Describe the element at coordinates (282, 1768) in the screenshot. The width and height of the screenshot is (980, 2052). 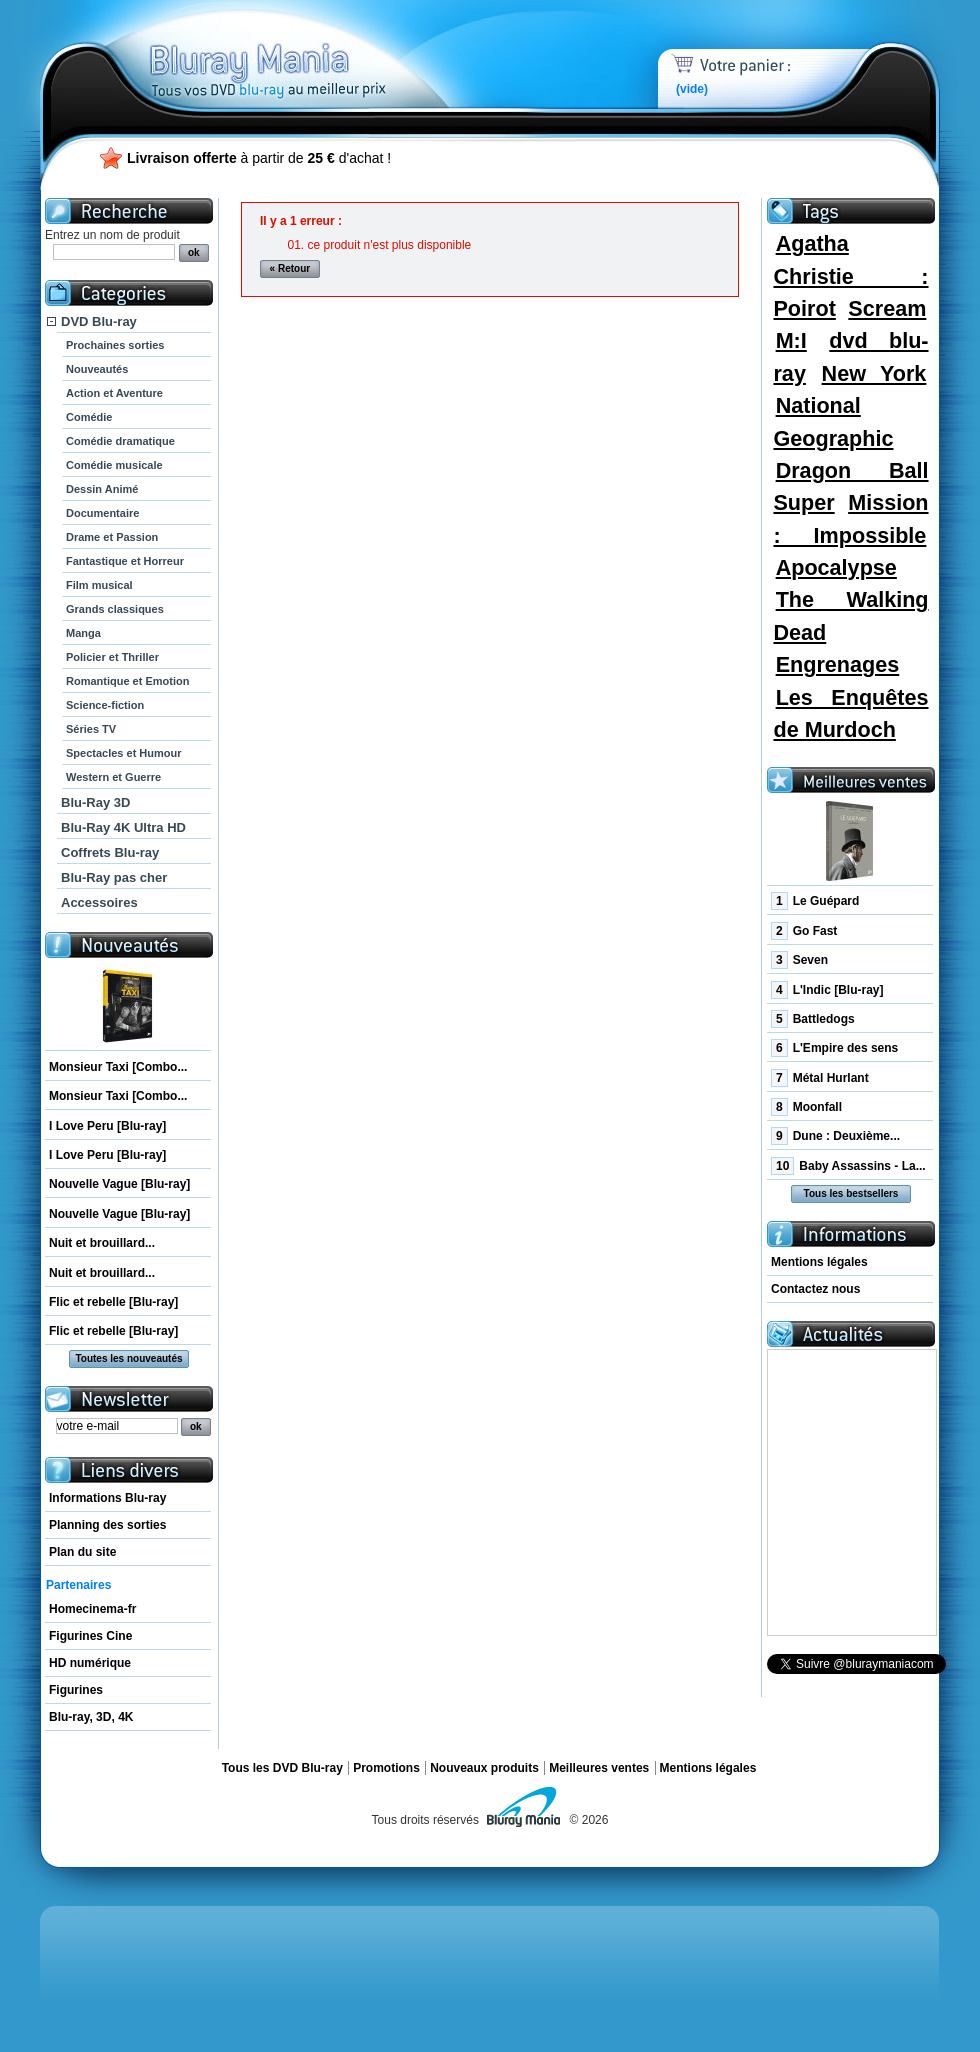
I see `Tous les DVD Blu-ray` at that location.